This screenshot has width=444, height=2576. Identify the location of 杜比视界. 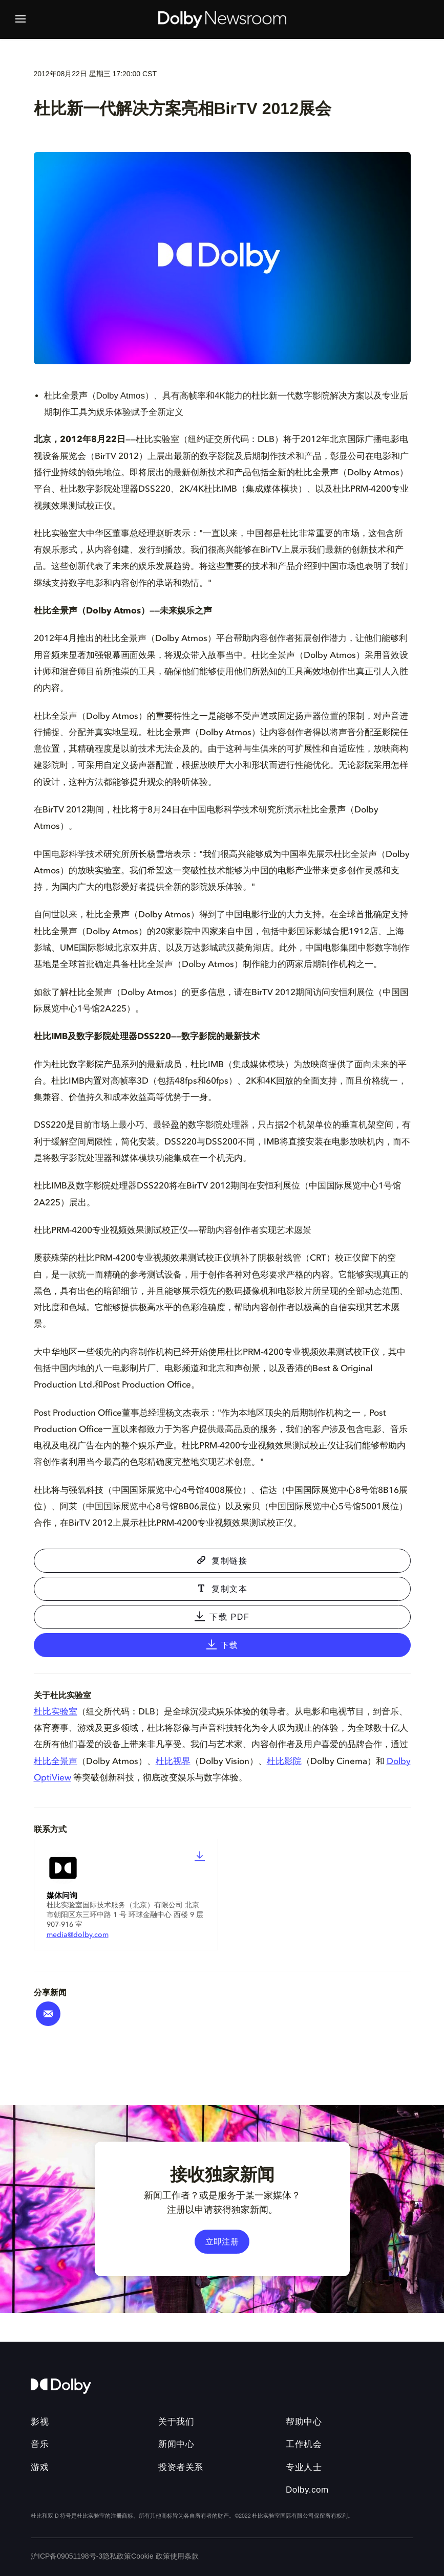
(173, 1761).